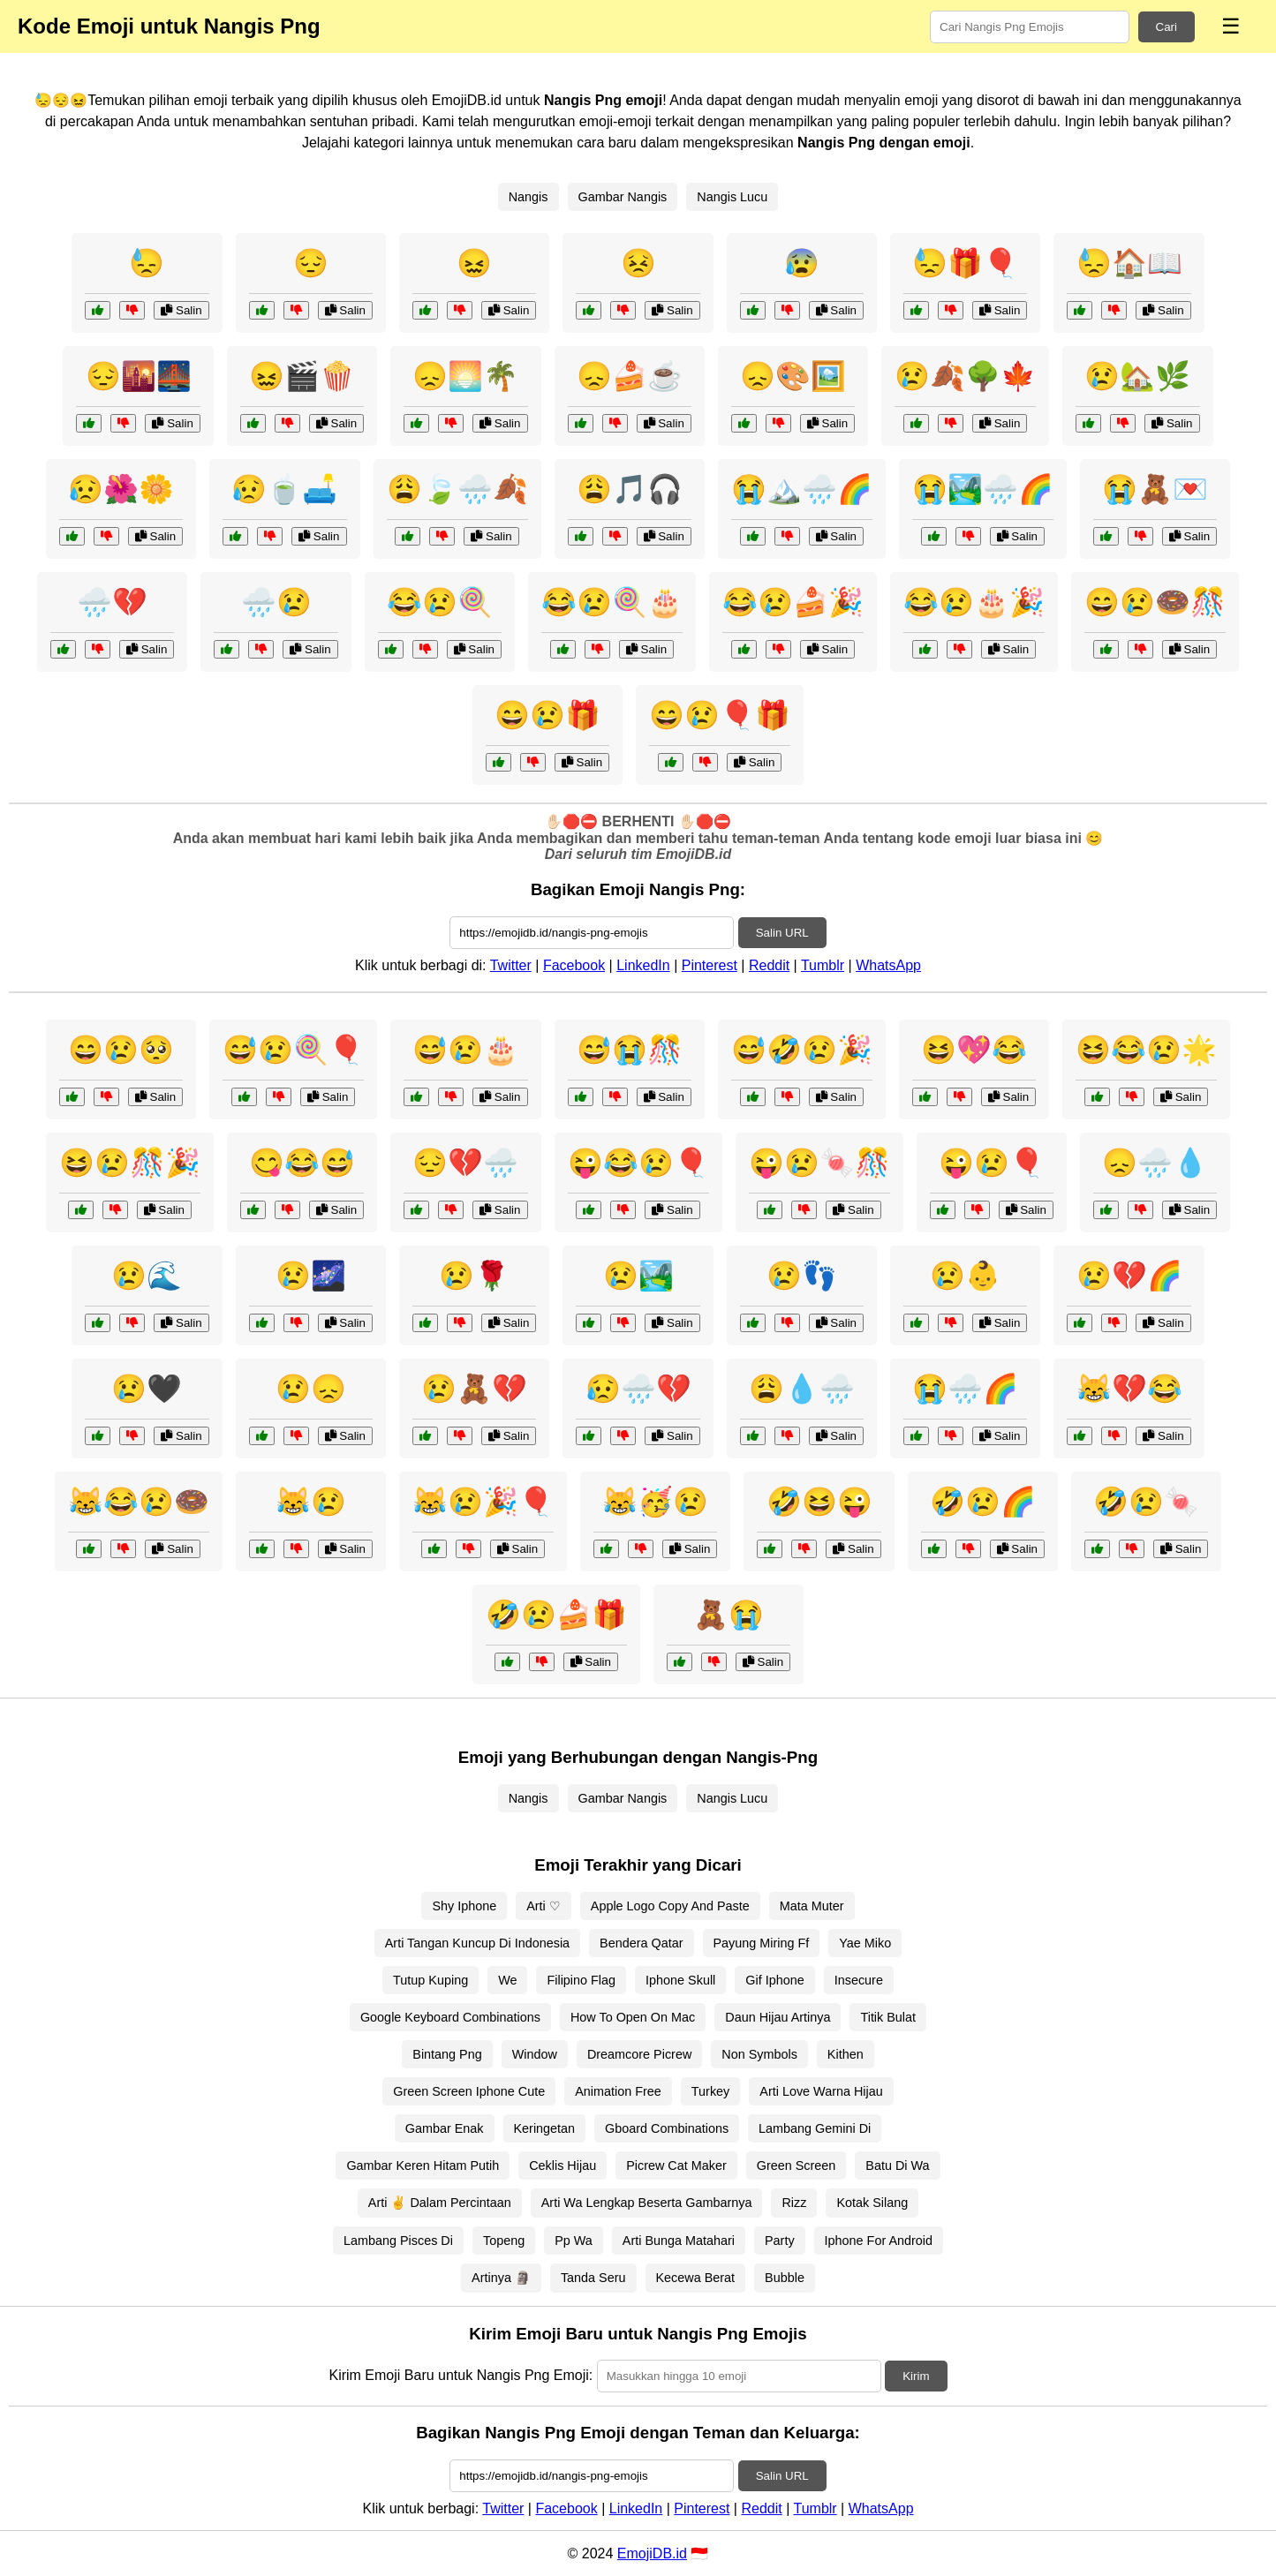 This screenshot has height=2576, width=1276. Describe the element at coordinates (311, 1502) in the screenshot. I see `😹😢` at that location.